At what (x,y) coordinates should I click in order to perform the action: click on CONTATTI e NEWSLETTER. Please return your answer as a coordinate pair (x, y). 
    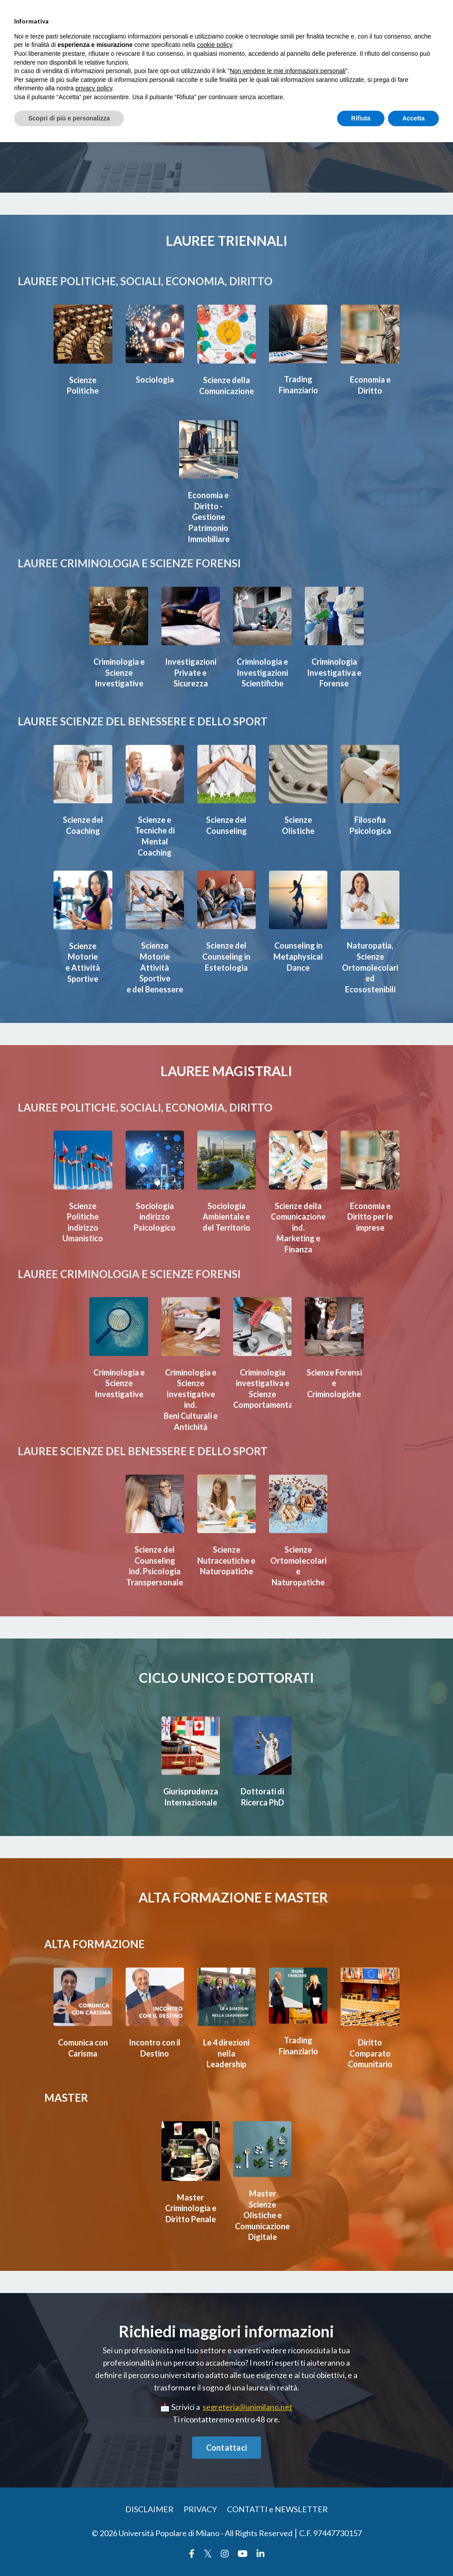
    Looking at the image, I should click on (277, 2513).